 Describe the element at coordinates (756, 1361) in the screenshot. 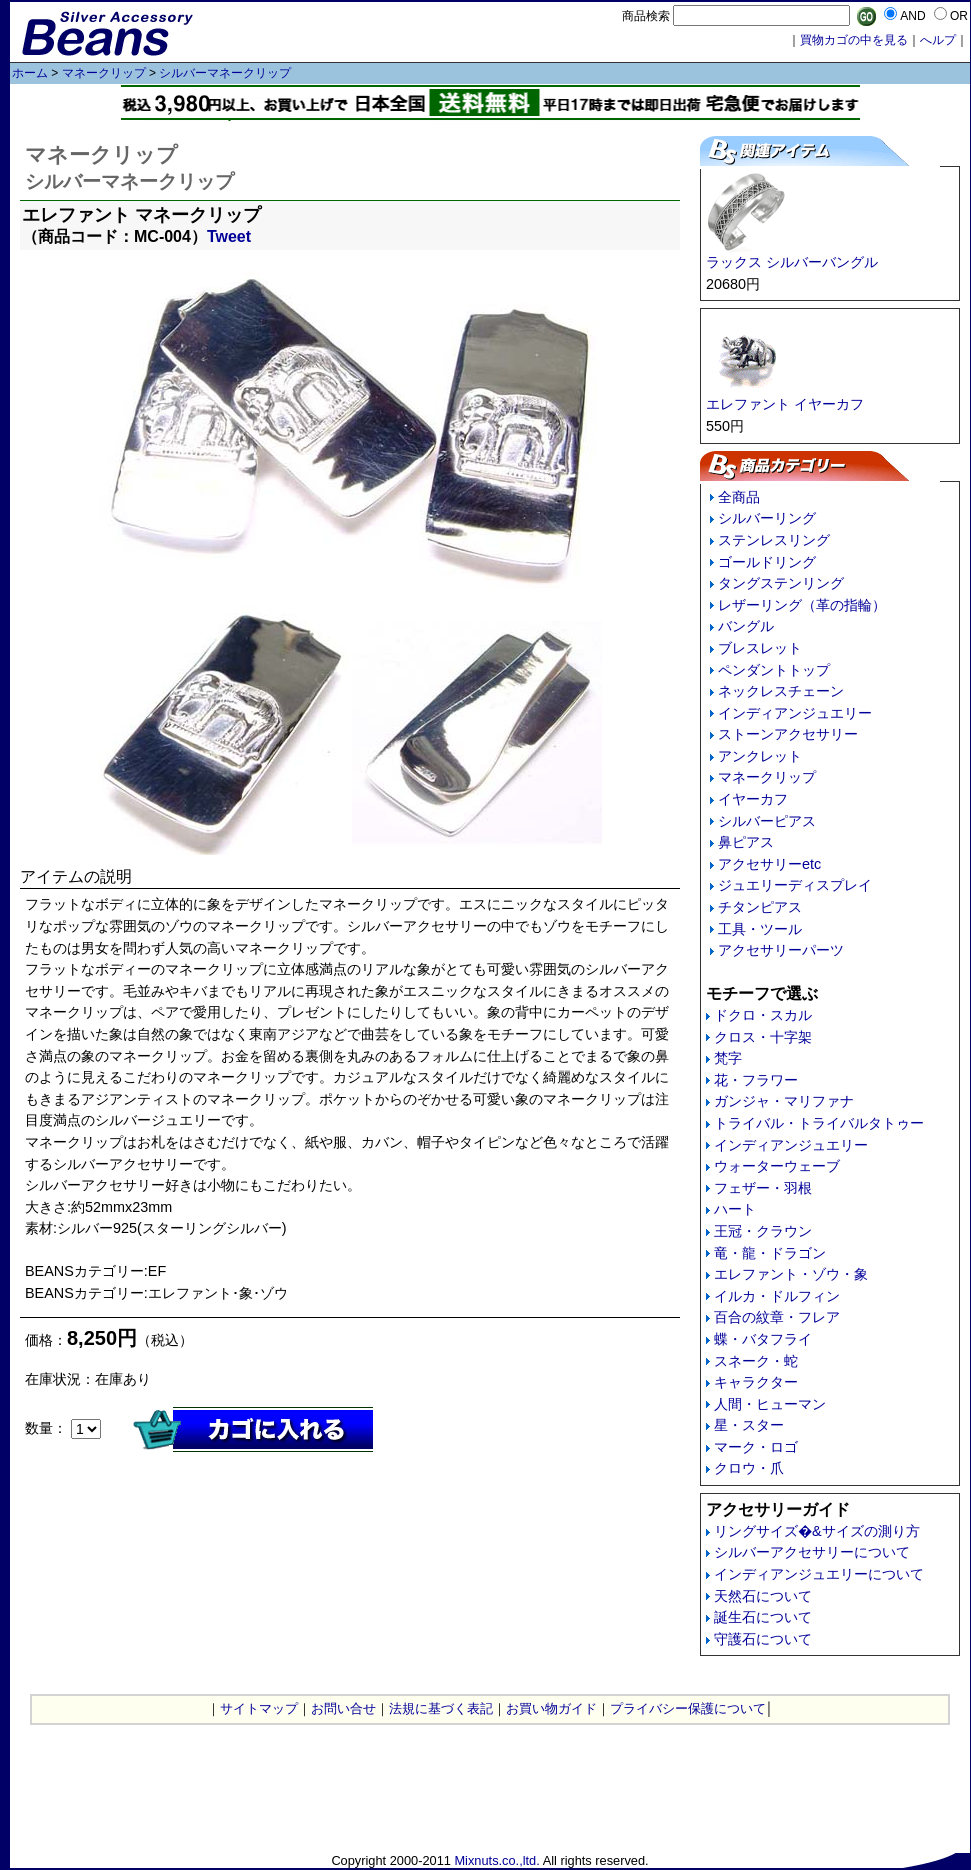

I see `スネーク・蛇` at that location.